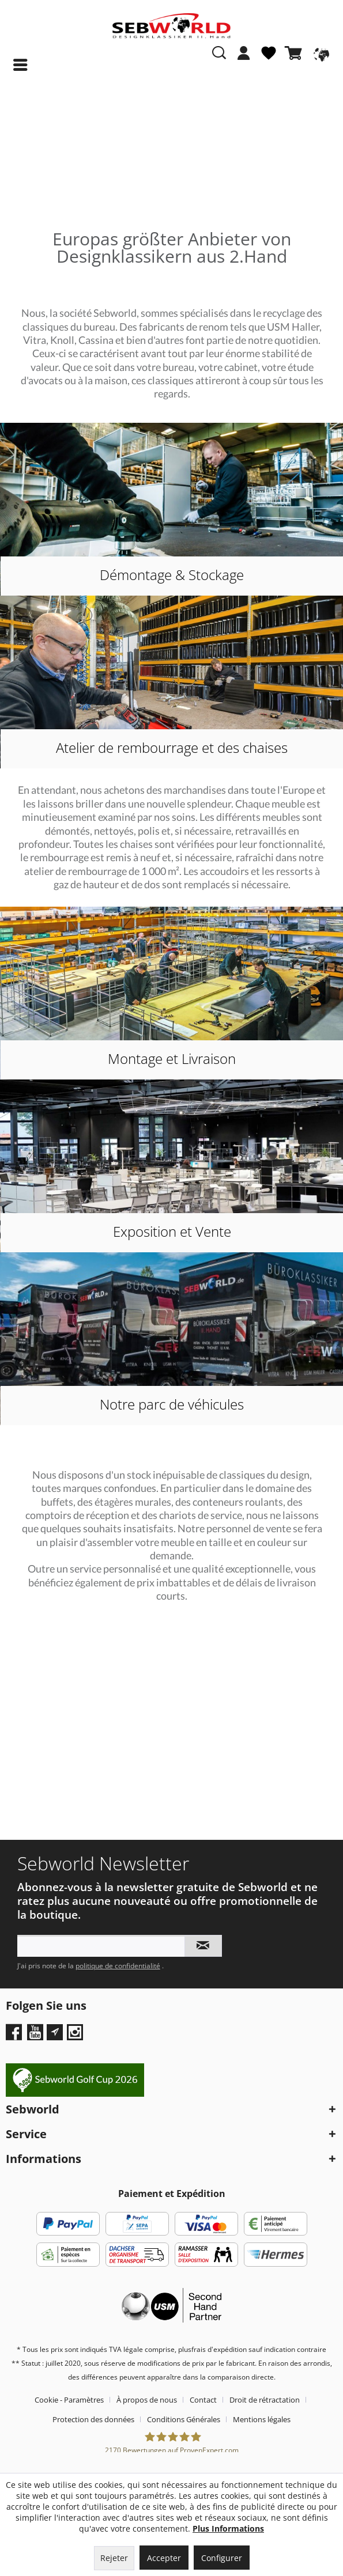 This screenshot has width=343, height=2576. Describe the element at coordinates (219, 2349) in the screenshot. I see `frais d'expédition` at that location.